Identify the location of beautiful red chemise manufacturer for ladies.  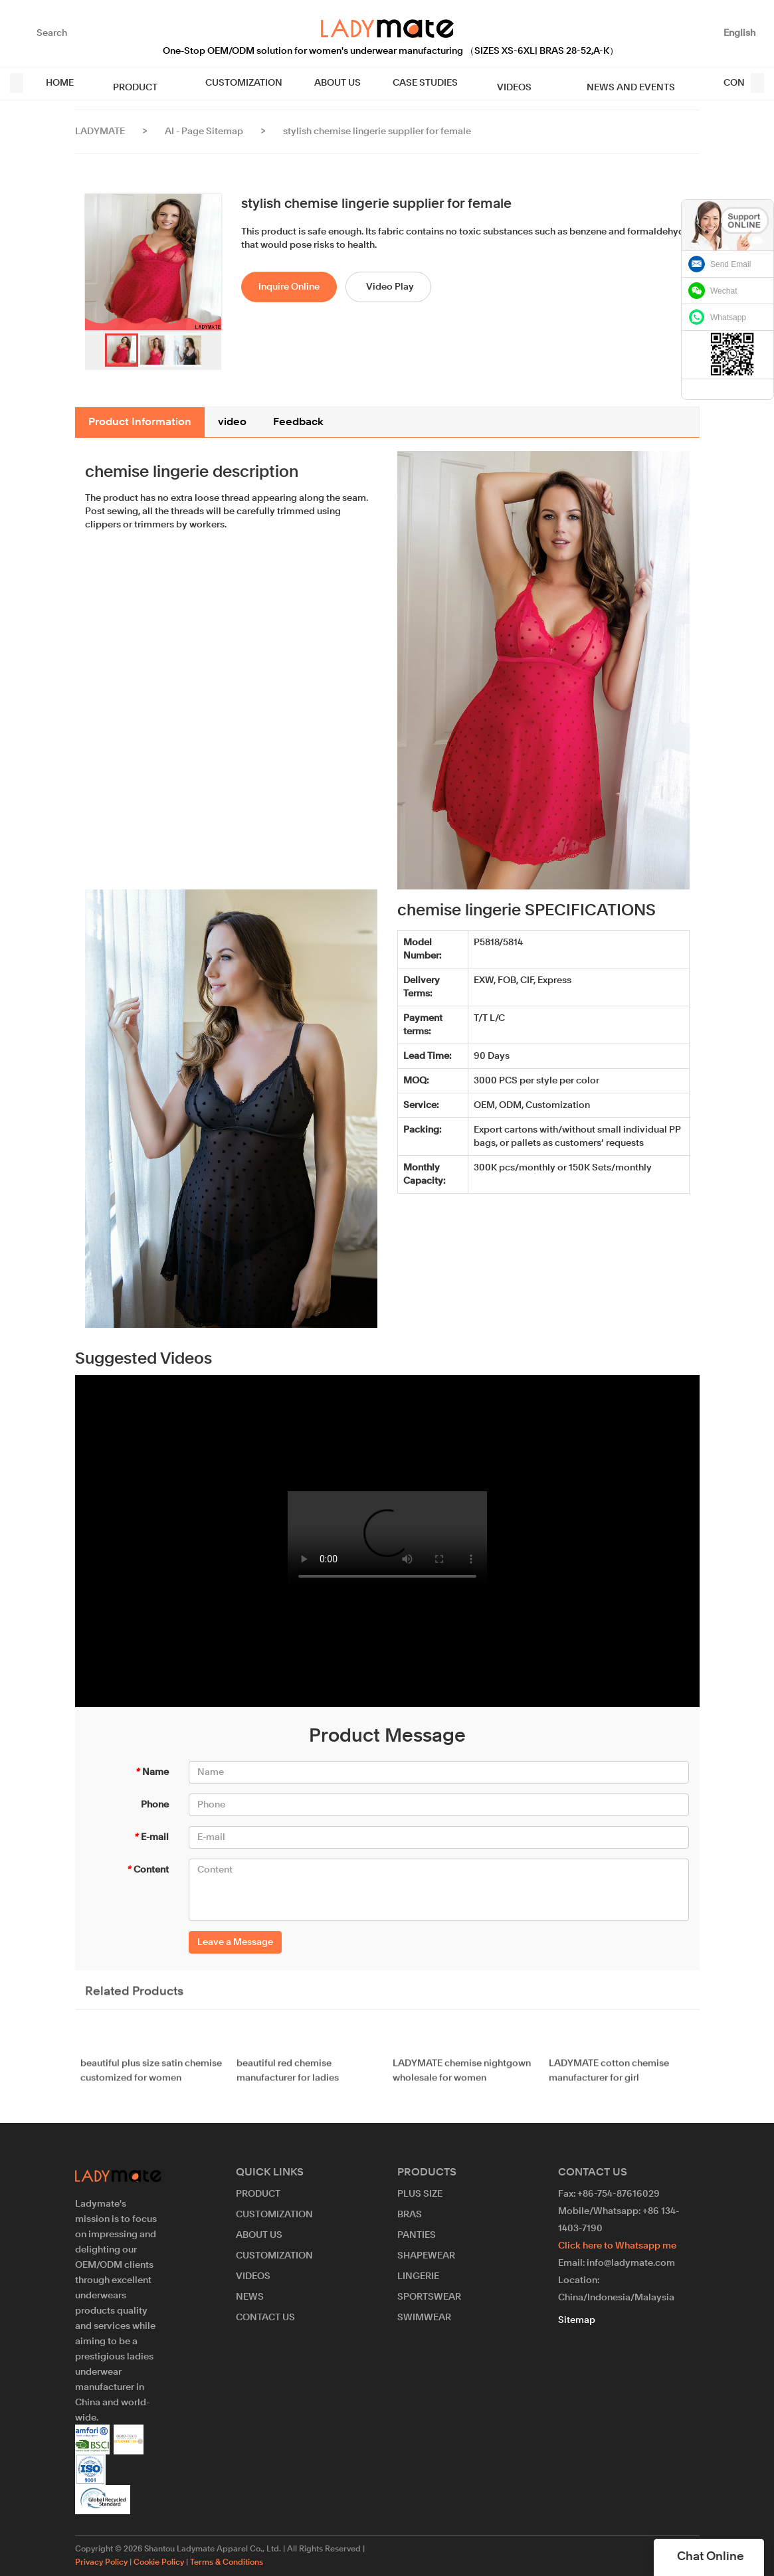
(288, 2079).